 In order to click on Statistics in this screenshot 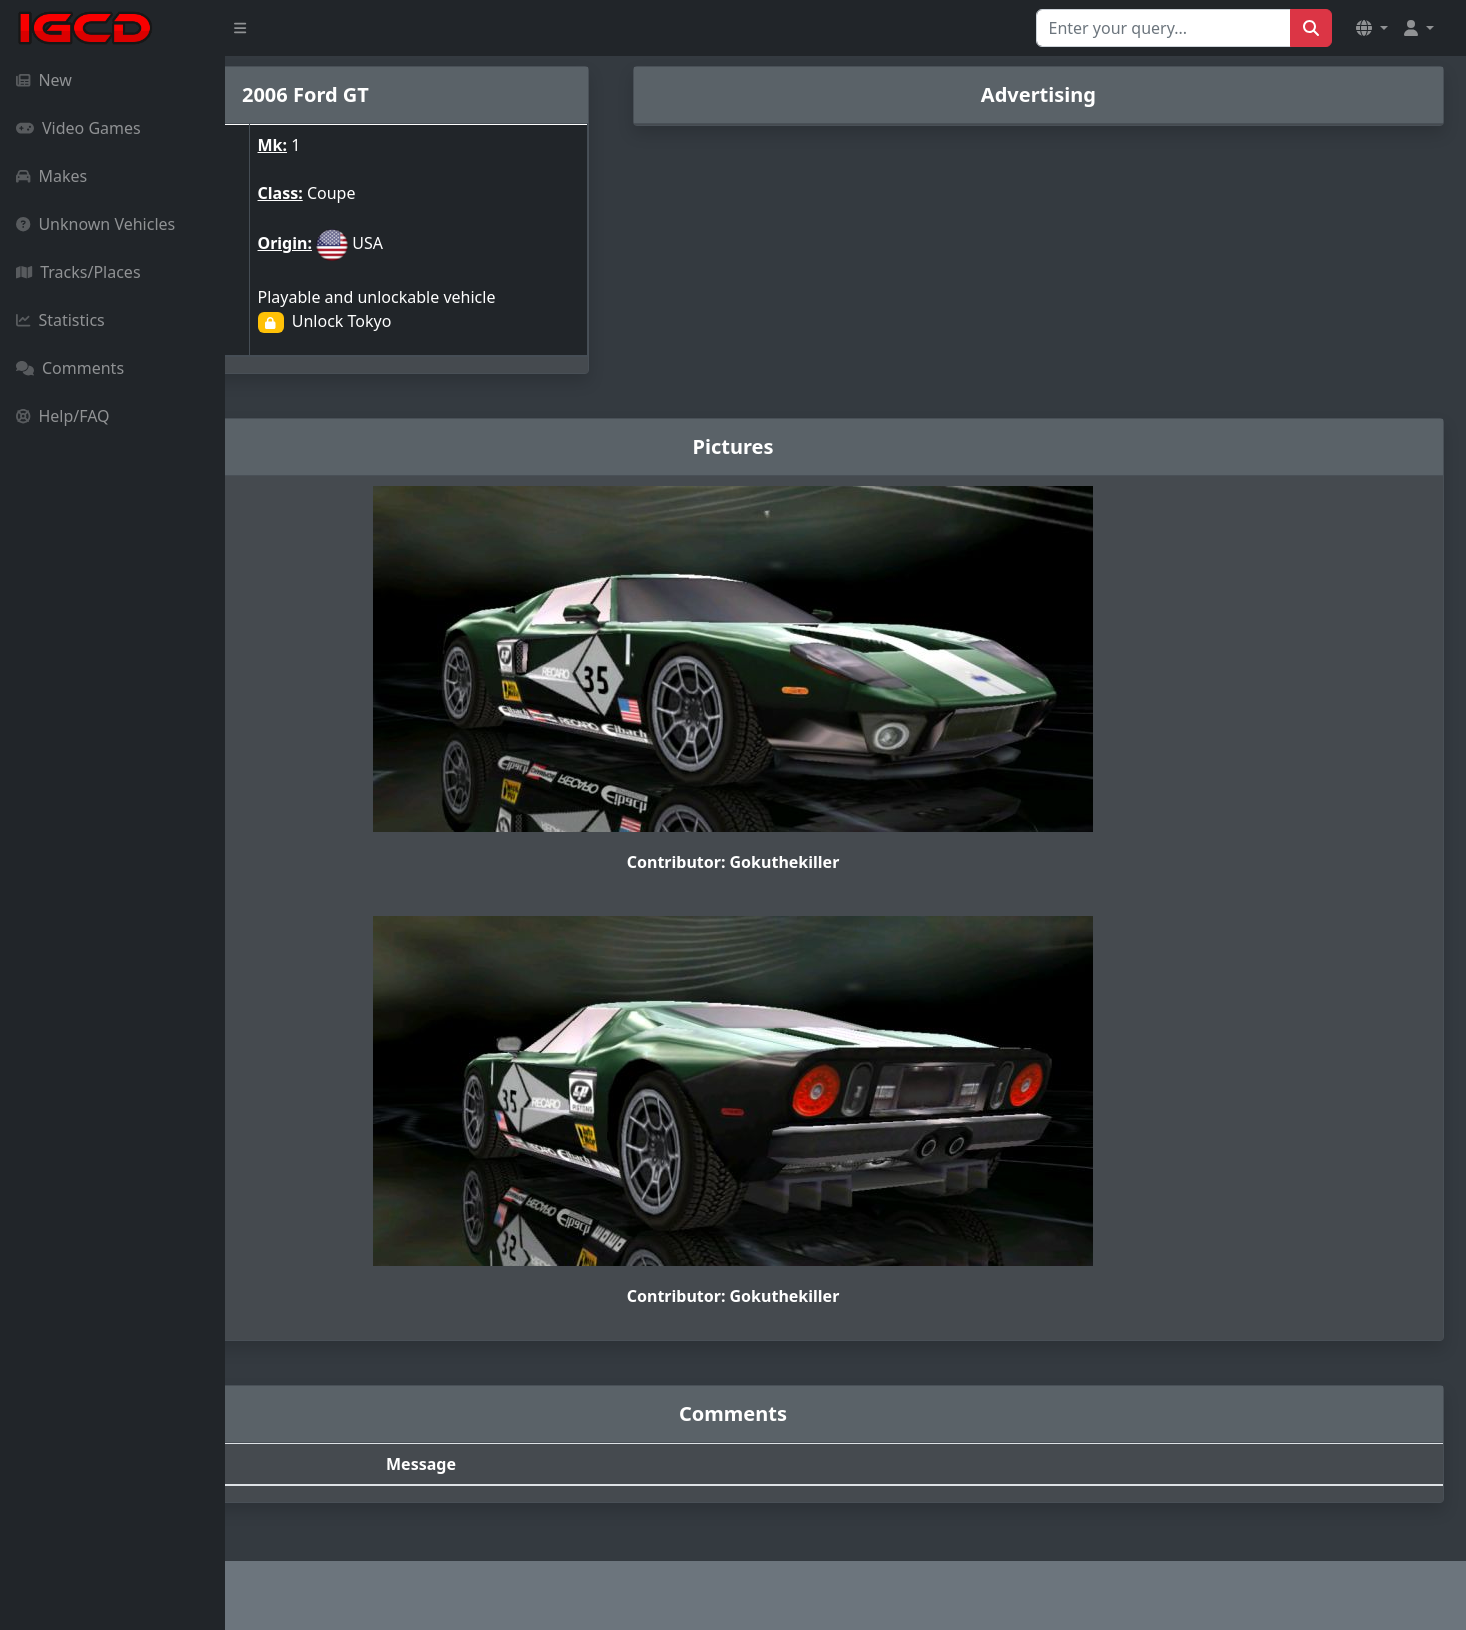, I will do `click(60, 320)`.